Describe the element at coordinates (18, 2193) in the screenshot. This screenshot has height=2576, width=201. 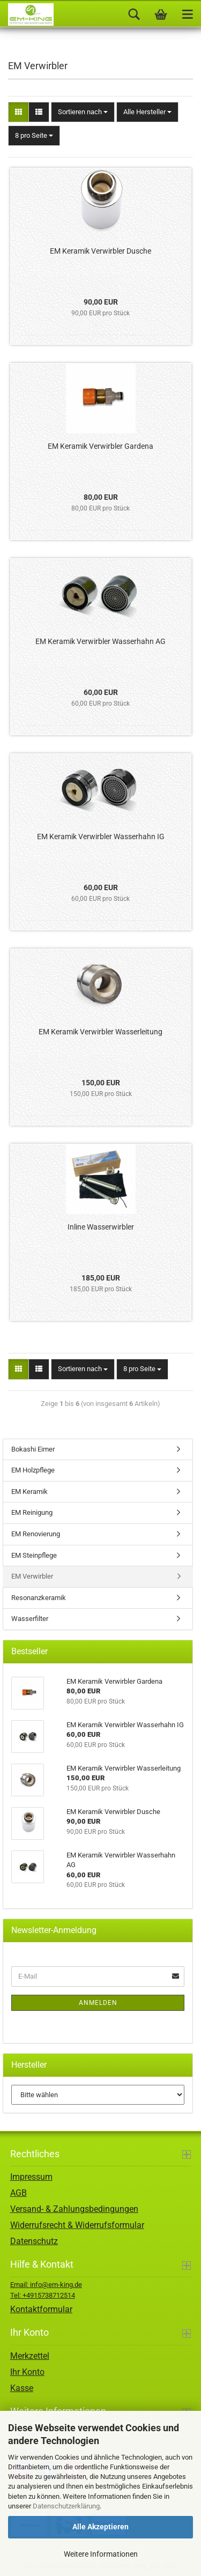
I see `AGB` at that location.